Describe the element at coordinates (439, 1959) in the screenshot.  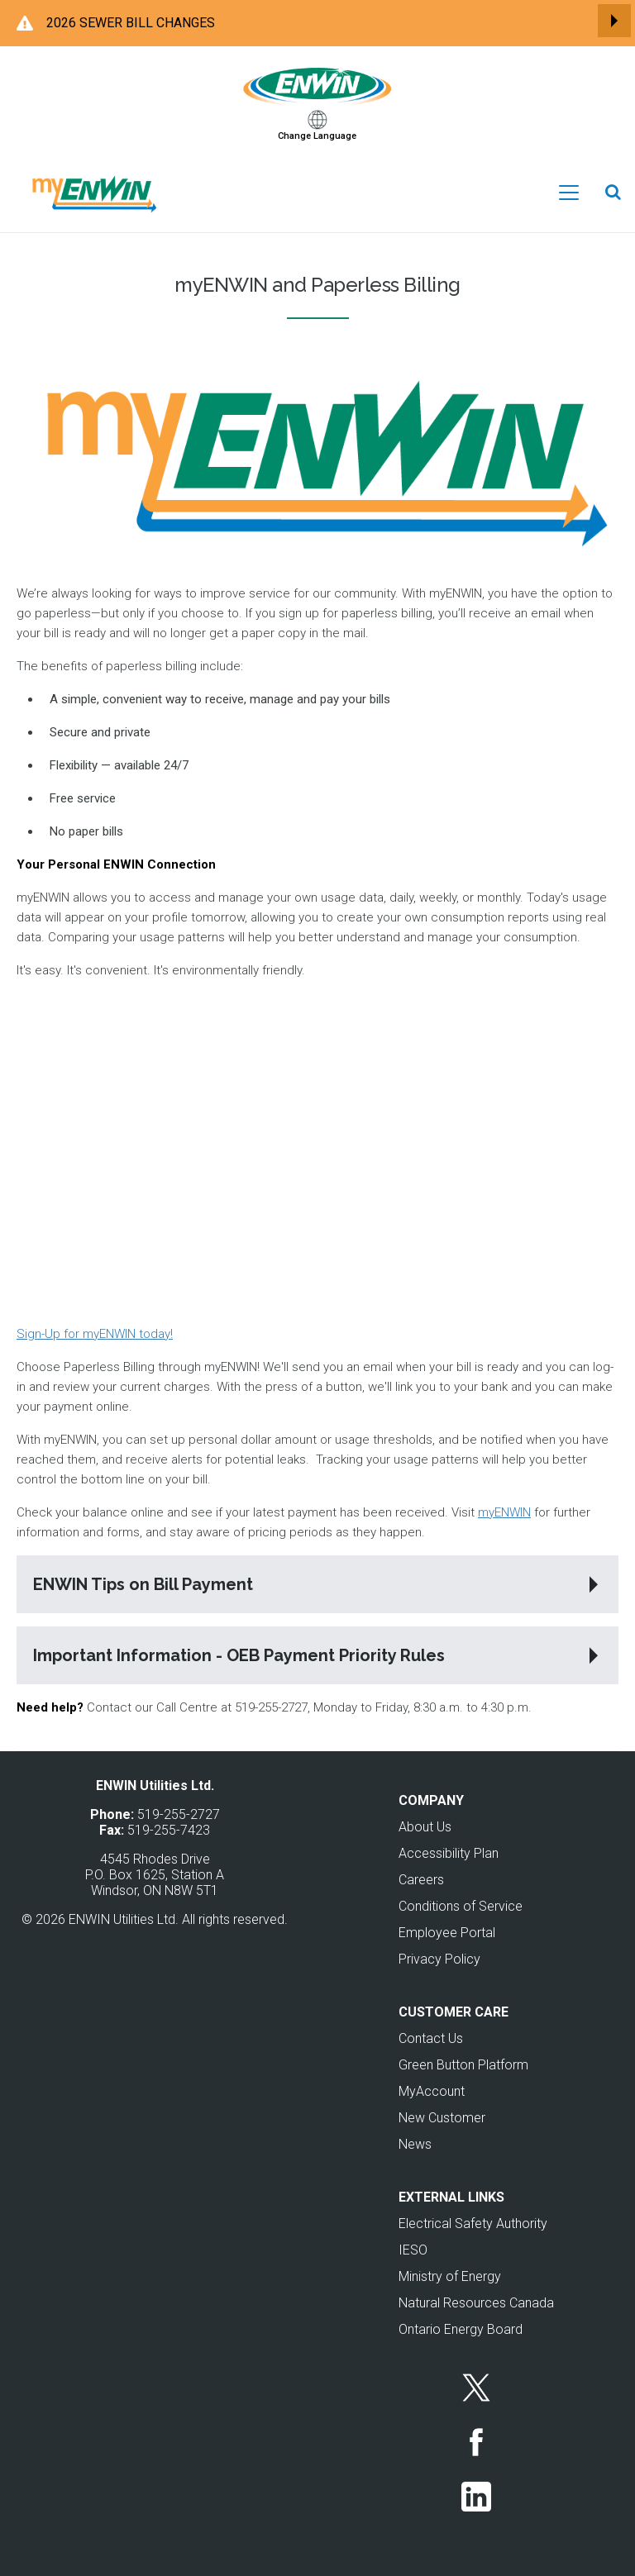
I see `Privacy Policy` at that location.